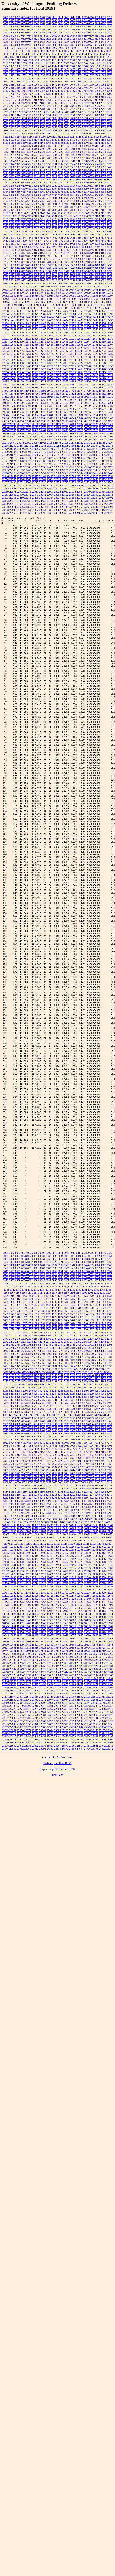  Describe the element at coordinates (87, 396) in the screenshot. I see `19014` at that location.